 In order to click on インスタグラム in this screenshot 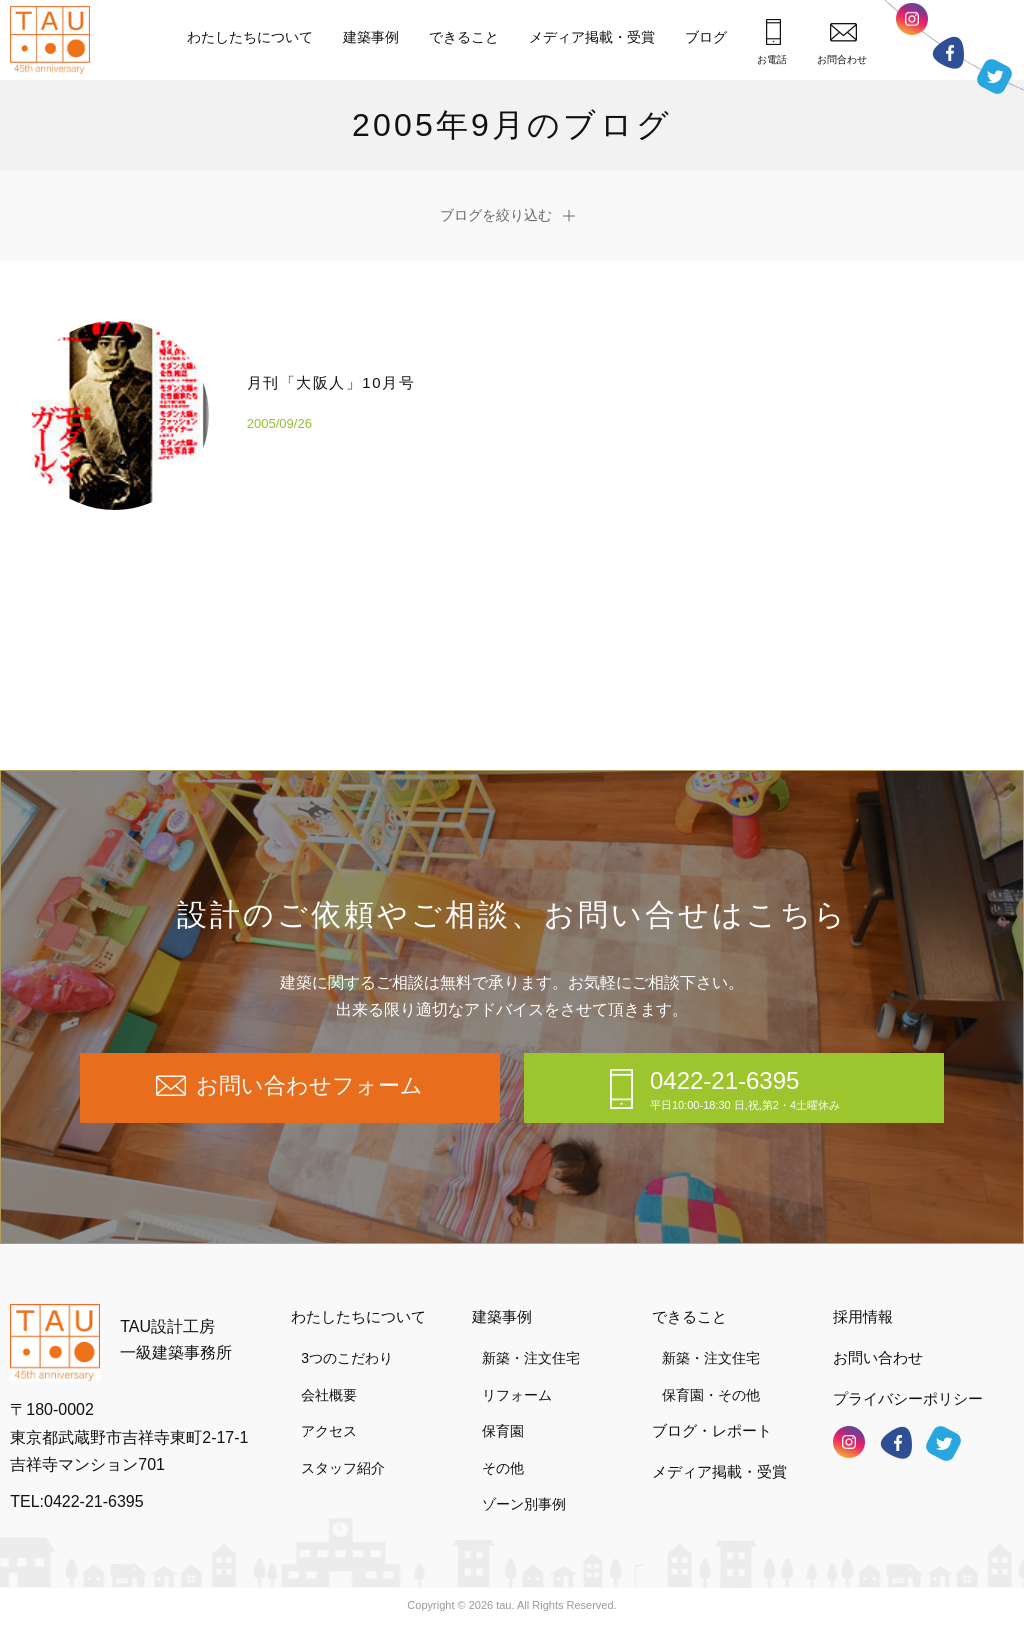, I will do `click(912, 24)`.